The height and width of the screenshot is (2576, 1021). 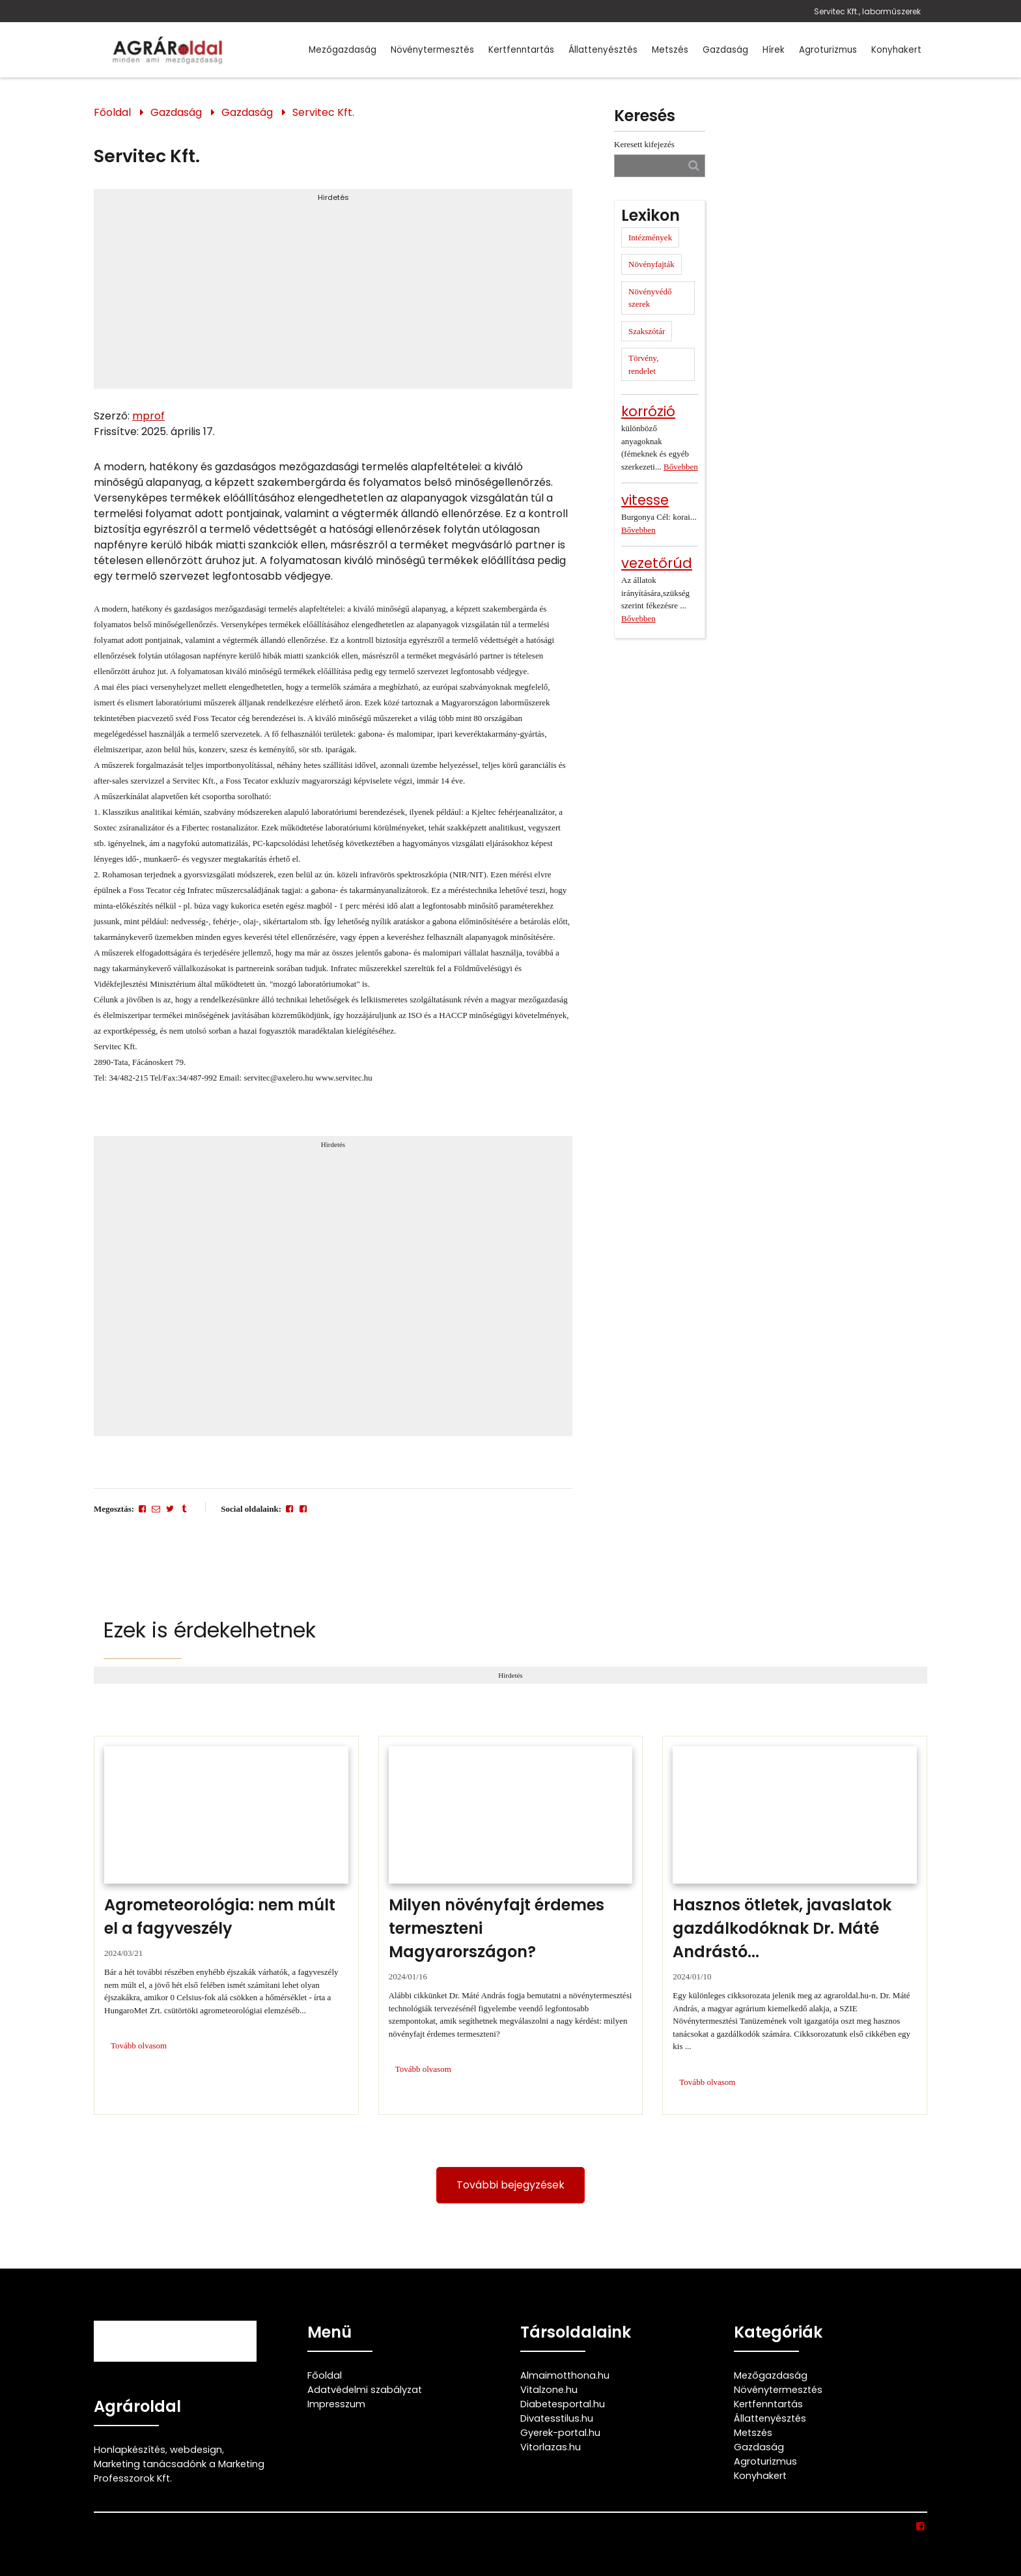 What do you see at coordinates (681, 467) in the screenshot?
I see `Bővebben` at bounding box center [681, 467].